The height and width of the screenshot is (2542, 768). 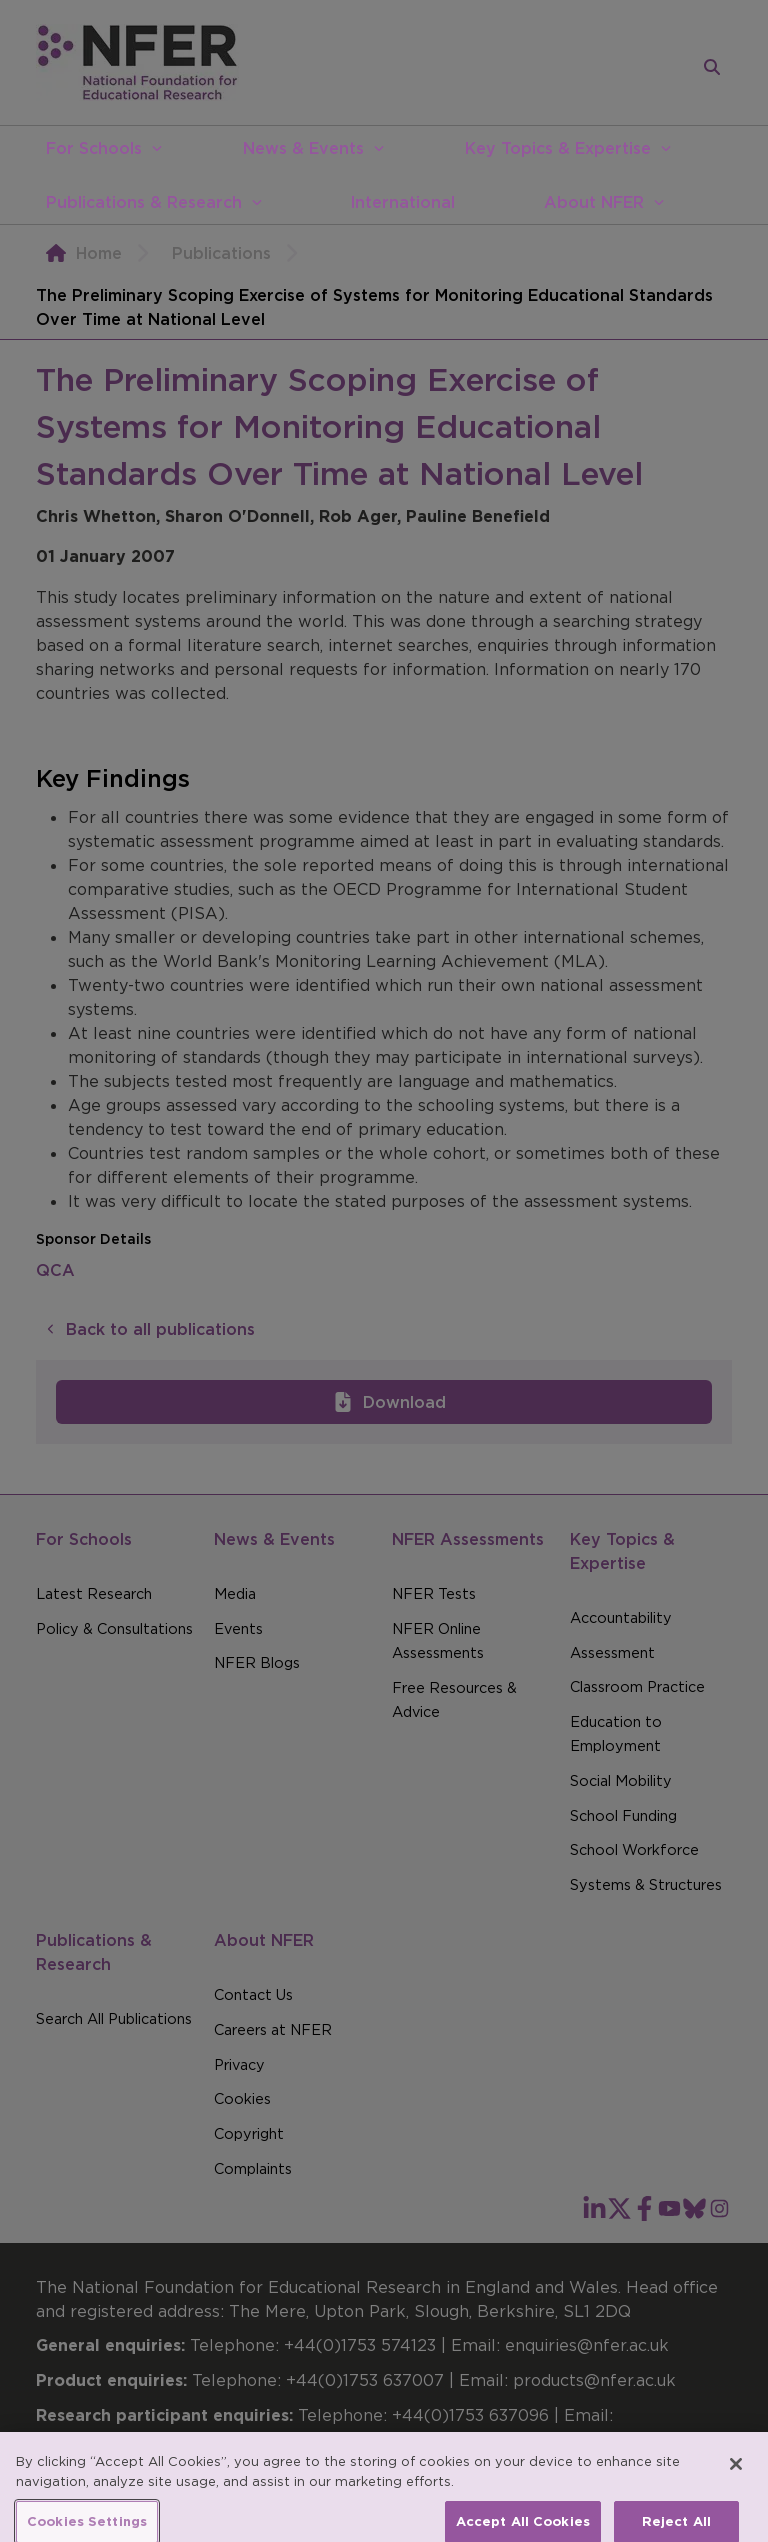 What do you see at coordinates (736, 2478) in the screenshot?
I see `[Close]` at bounding box center [736, 2478].